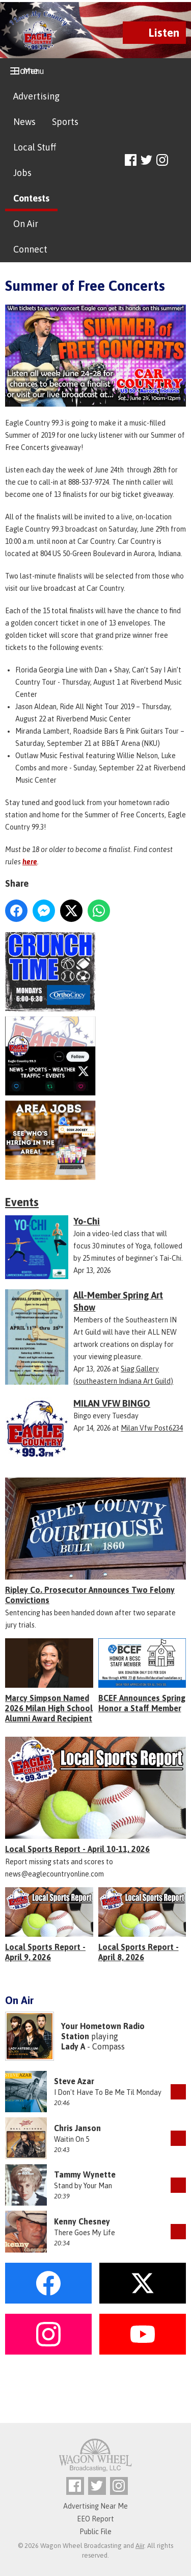  Describe the element at coordinates (139, 2545) in the screenshot. I see `Aiir` at that location.